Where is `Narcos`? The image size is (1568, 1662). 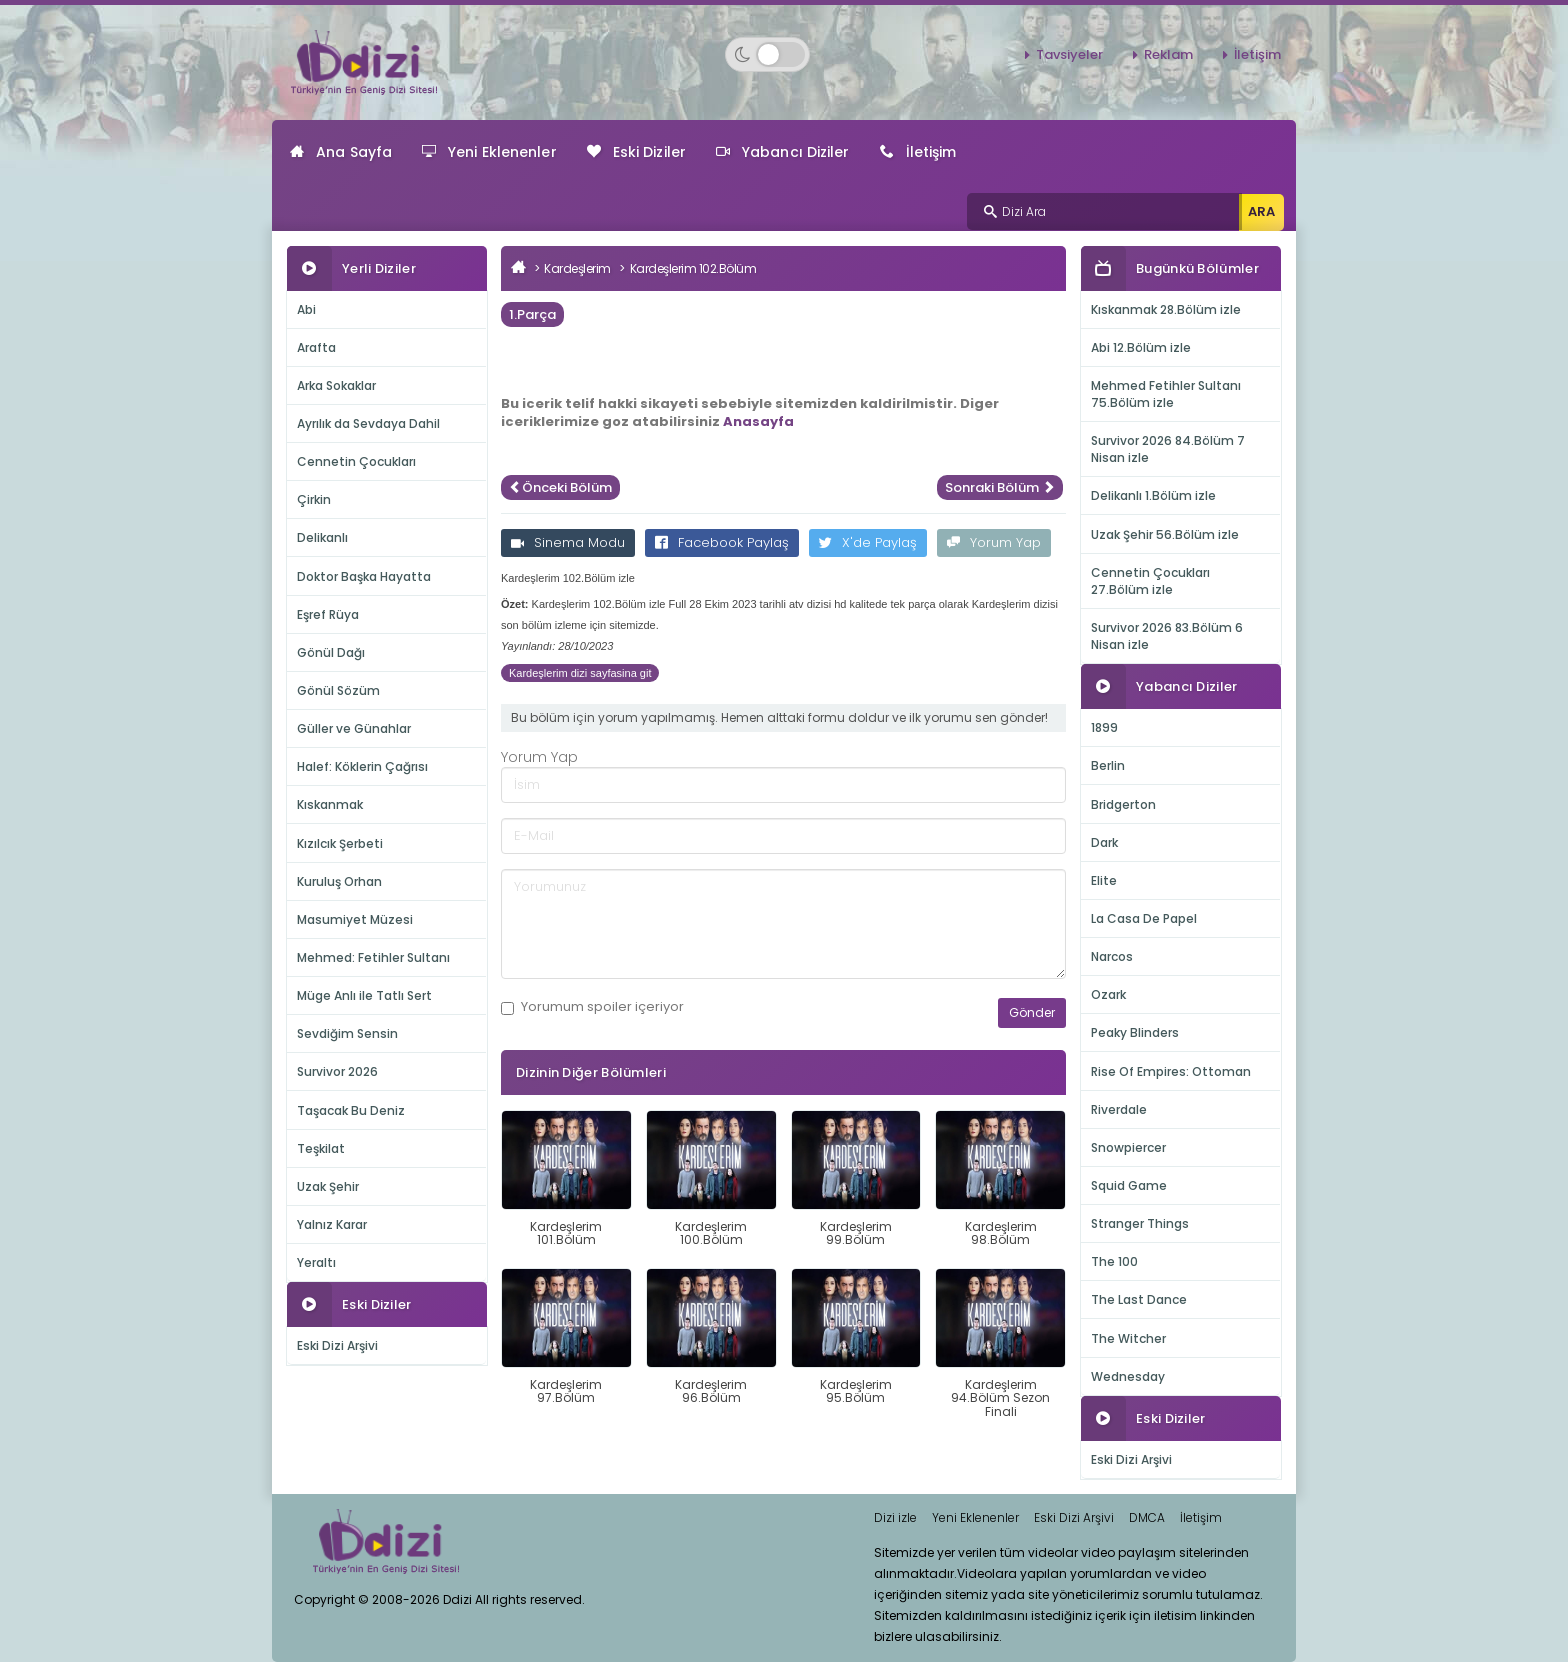
Narcos is located at coordinates (1112, 956).